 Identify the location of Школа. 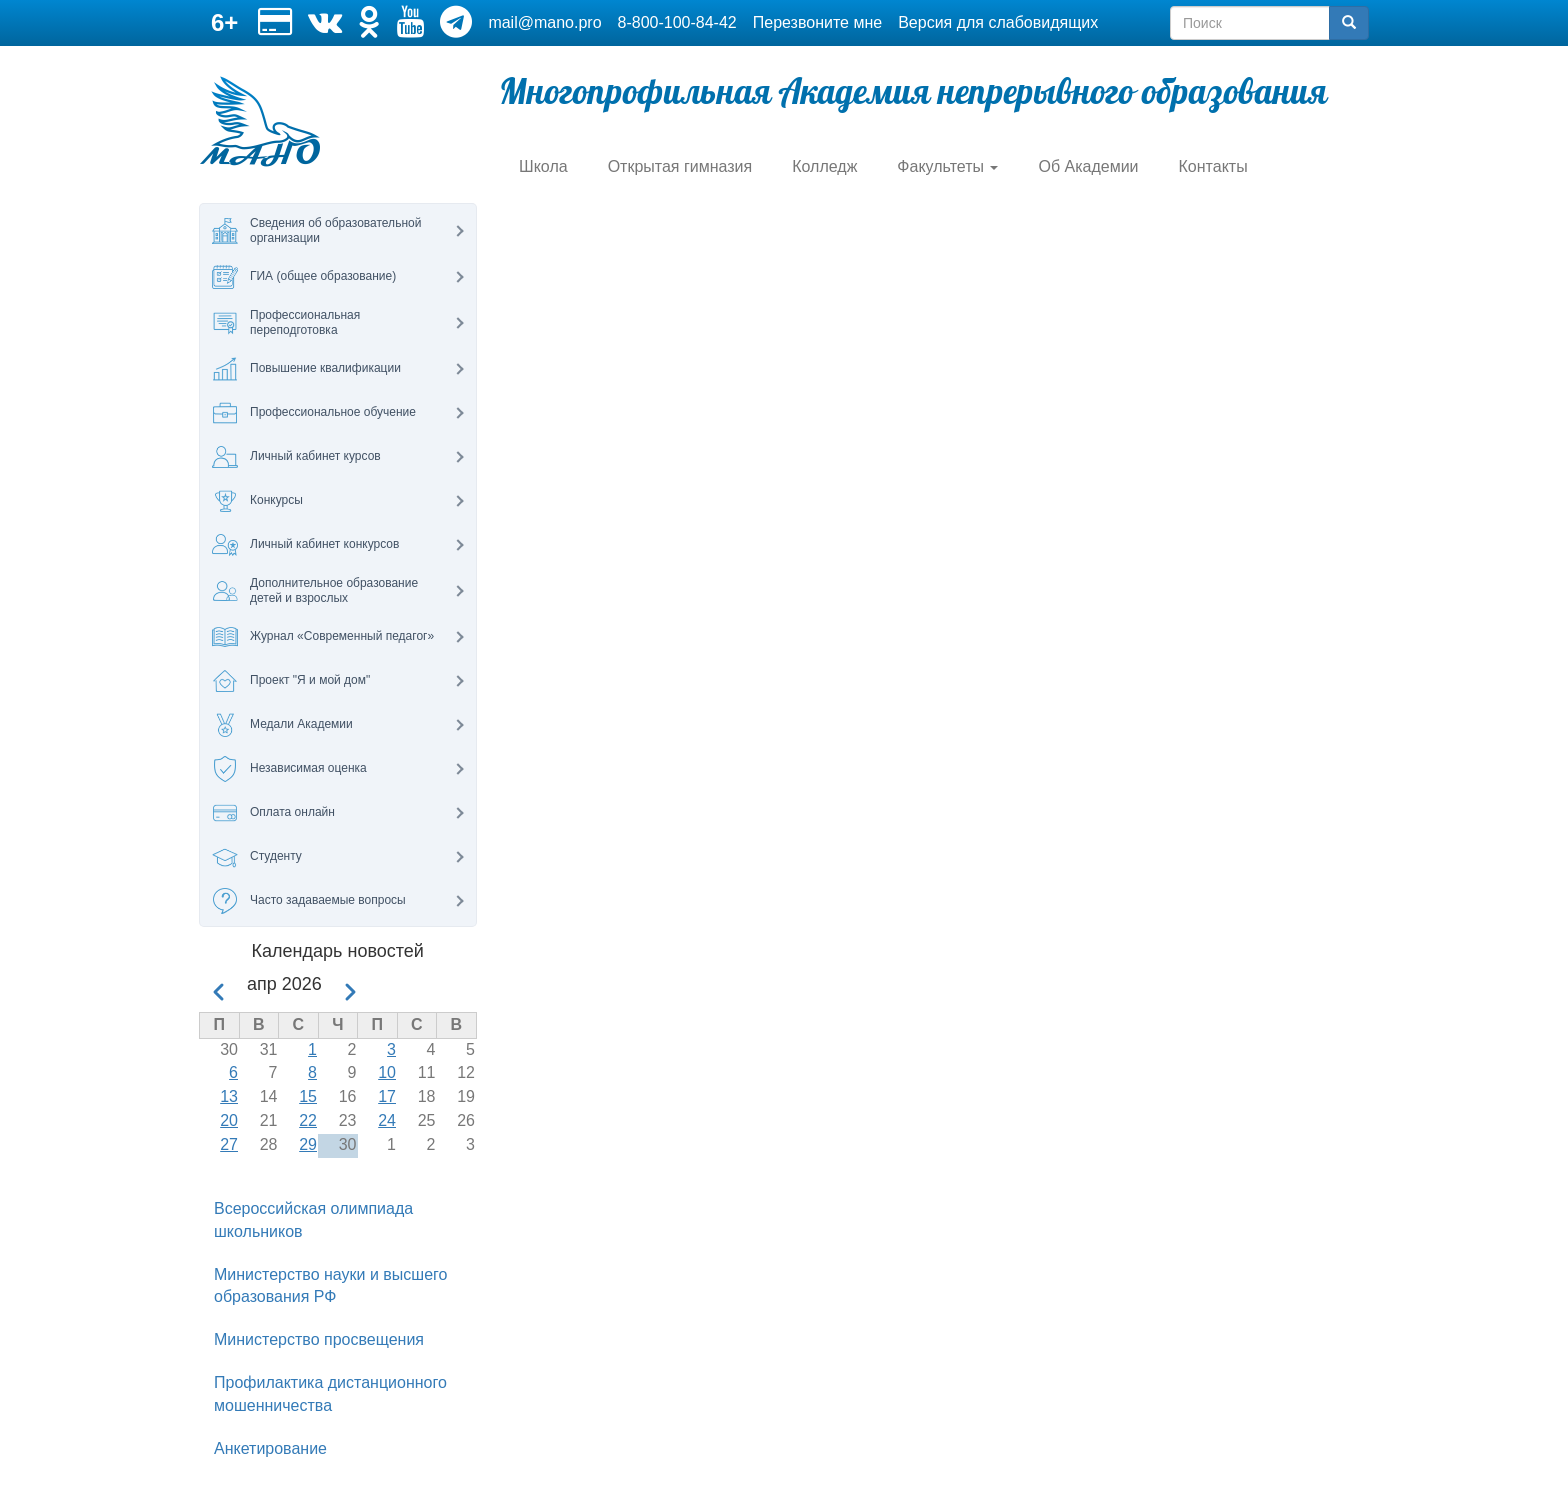
(543, 166).